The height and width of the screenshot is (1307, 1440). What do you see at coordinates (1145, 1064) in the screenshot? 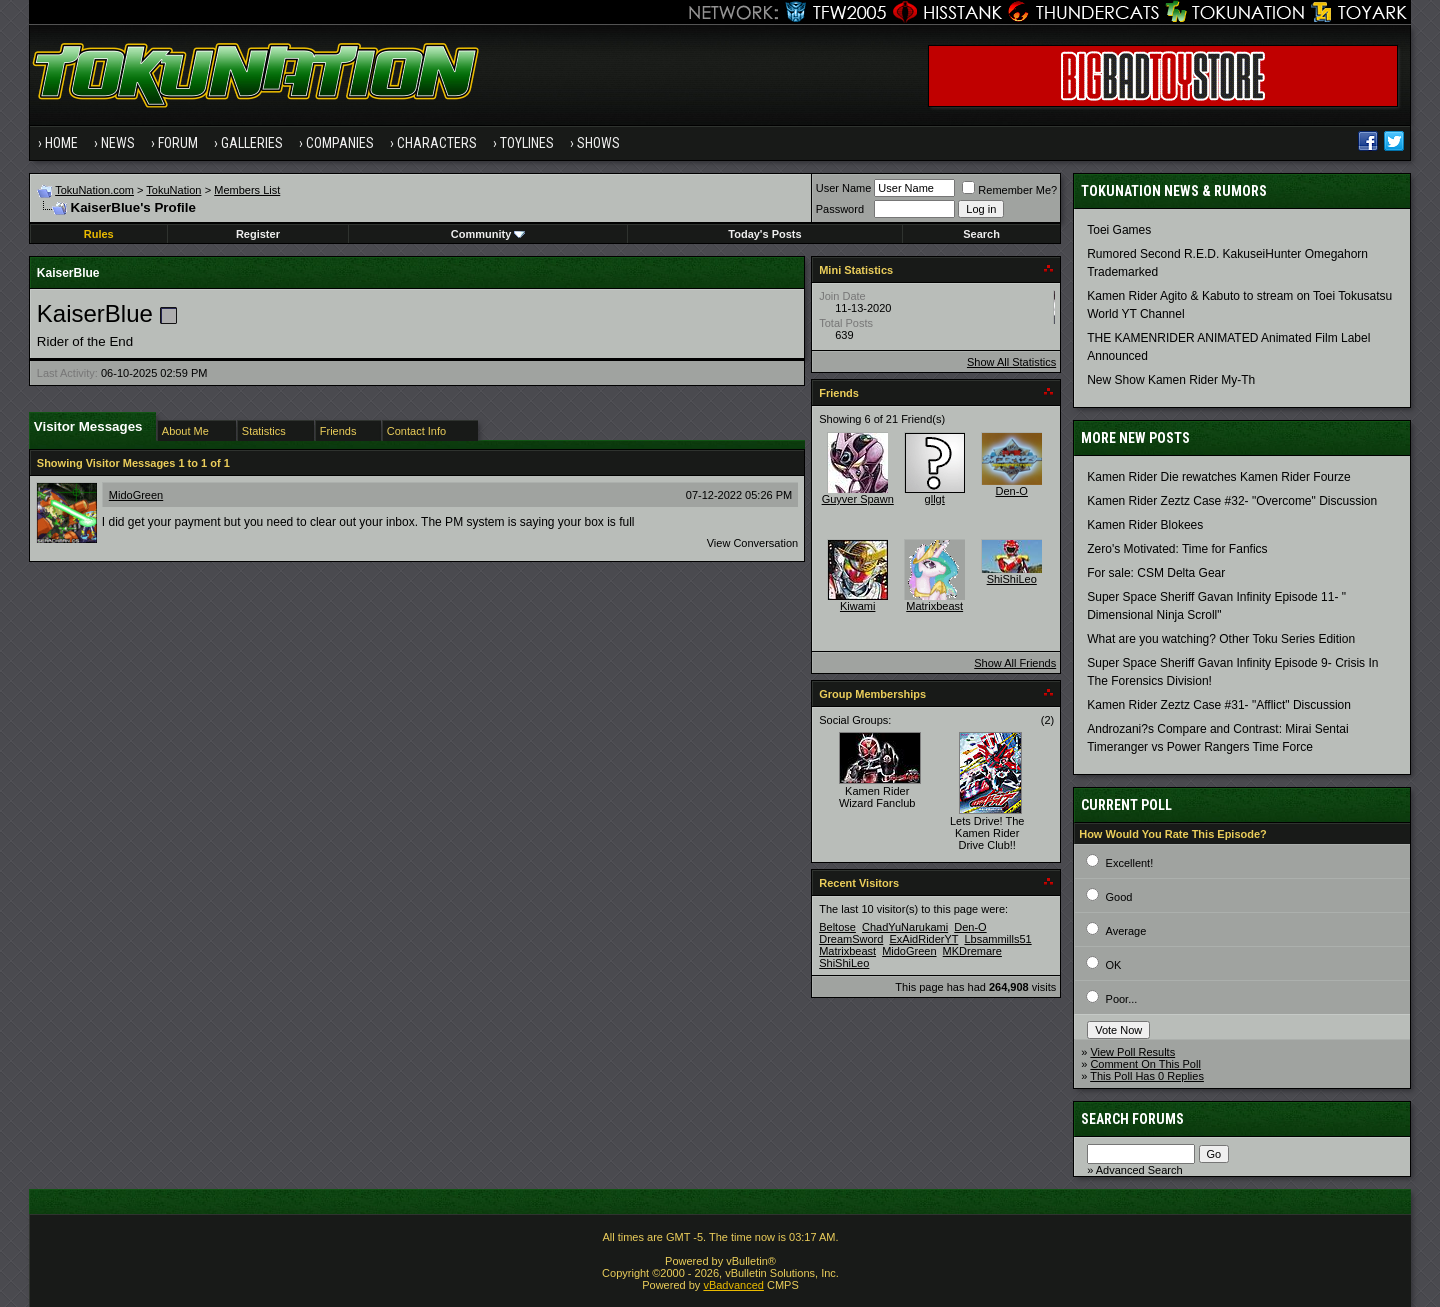
I see `Comment On This Poll` at bounding box center [1145, 1064].